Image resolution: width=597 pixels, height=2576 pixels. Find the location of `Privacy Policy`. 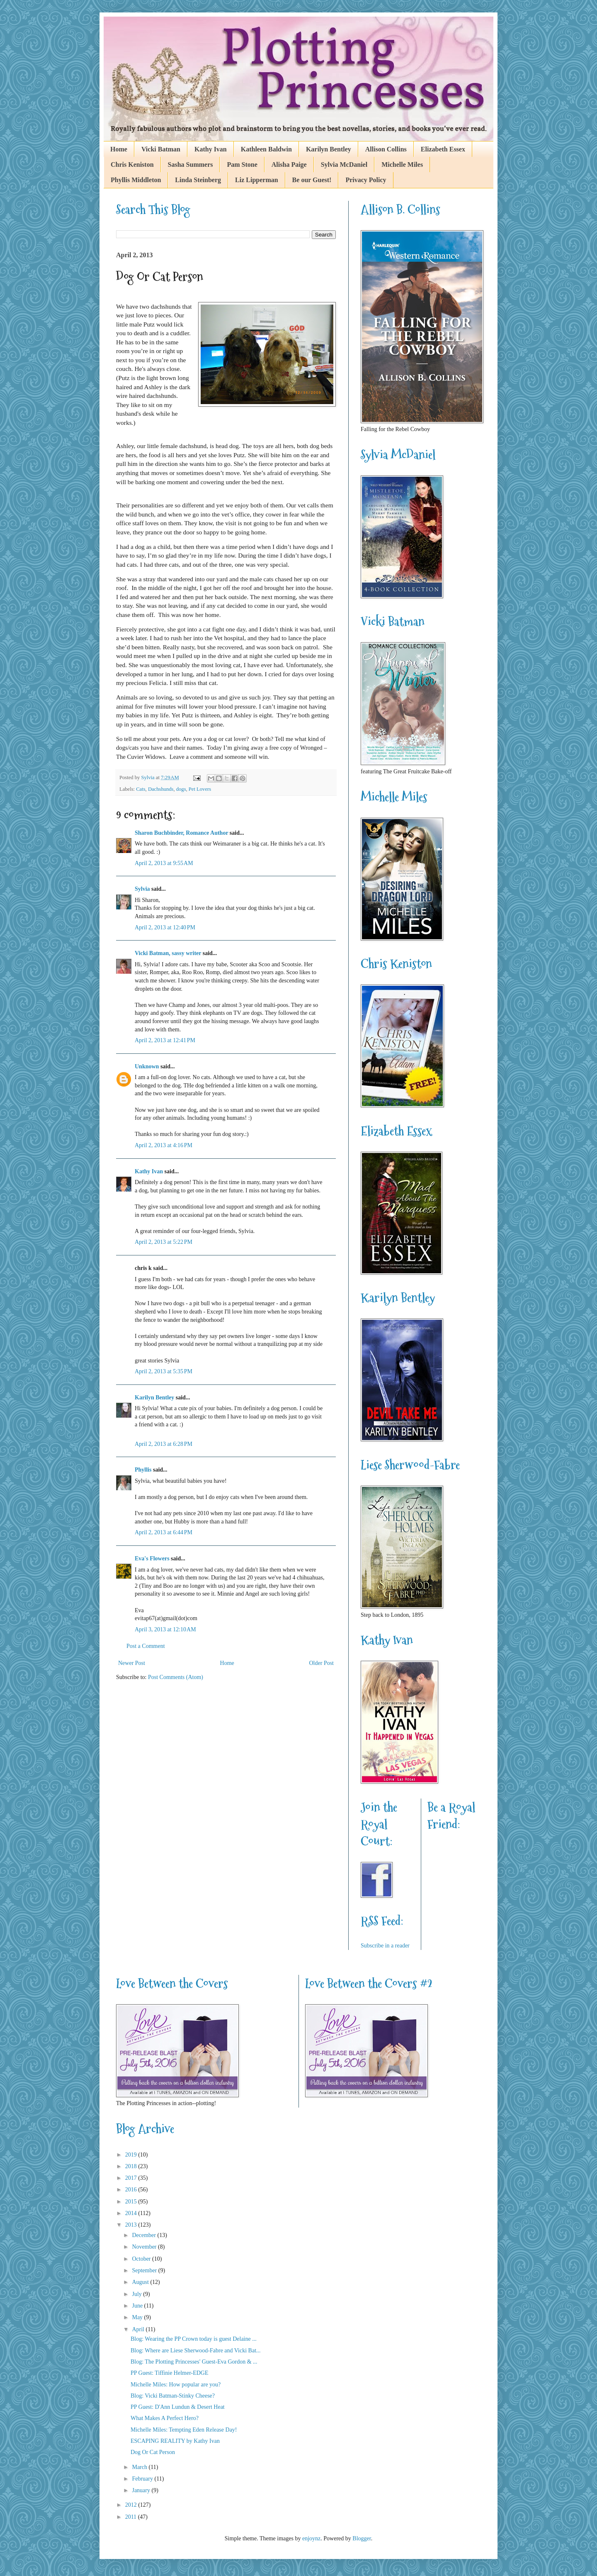

Privacy Policy is located at coordinates (365, 179).